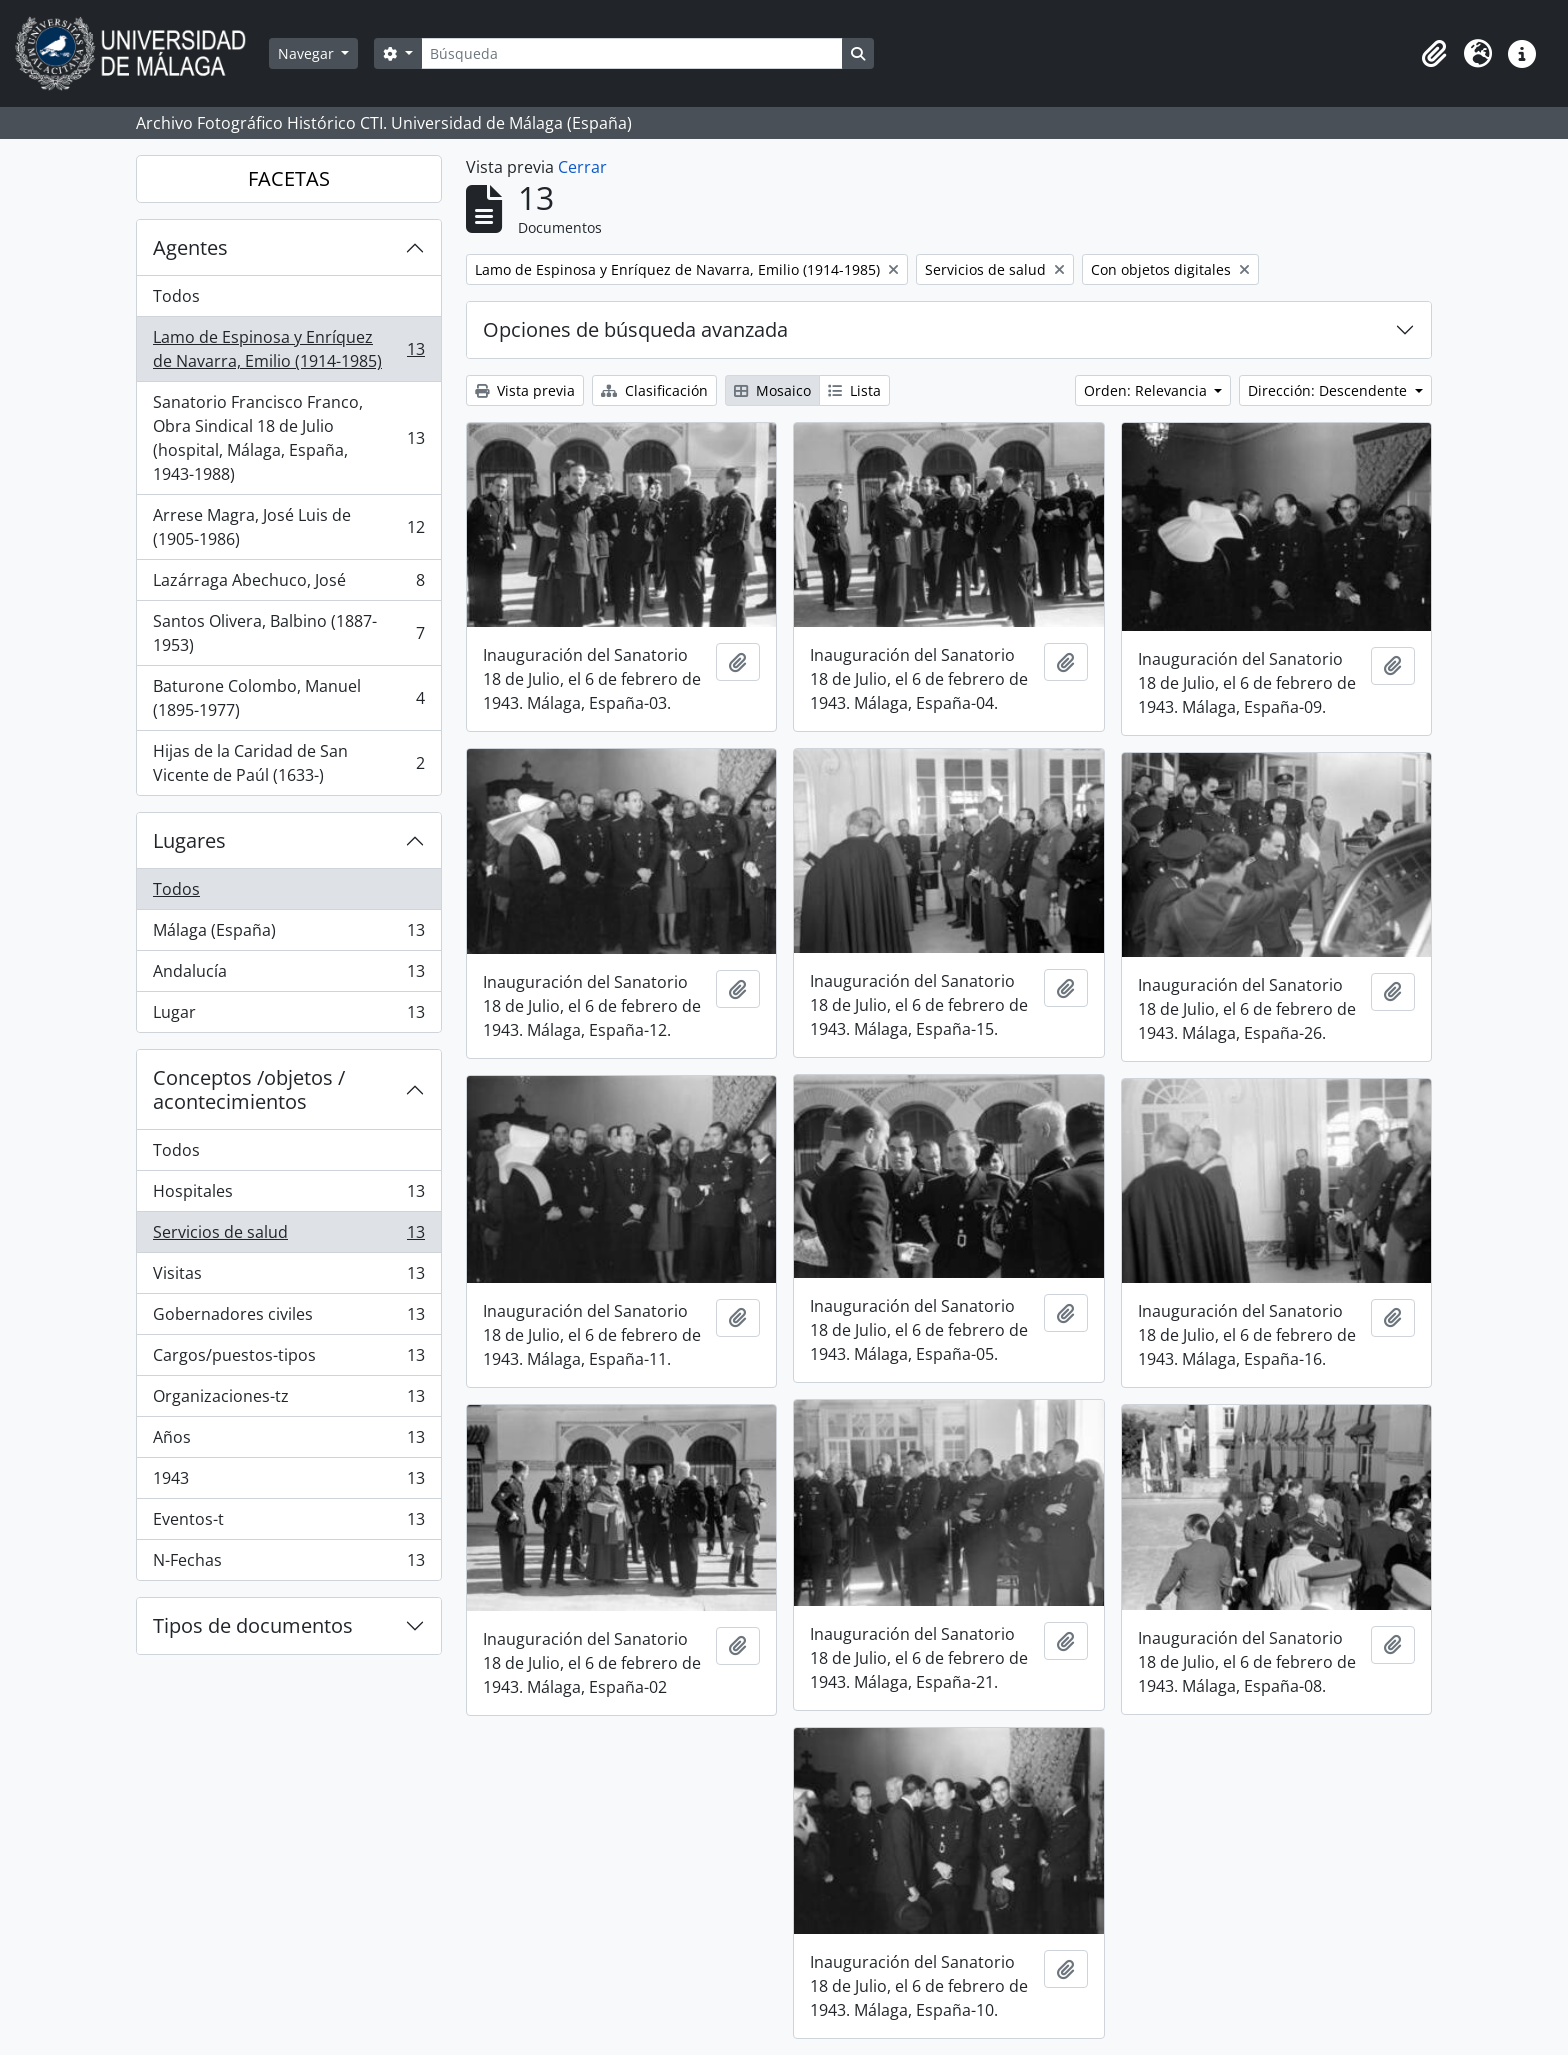 This screenshot has width=1568, height=2055. I want to click on Orden: Relevancia, so click(1147, 390).